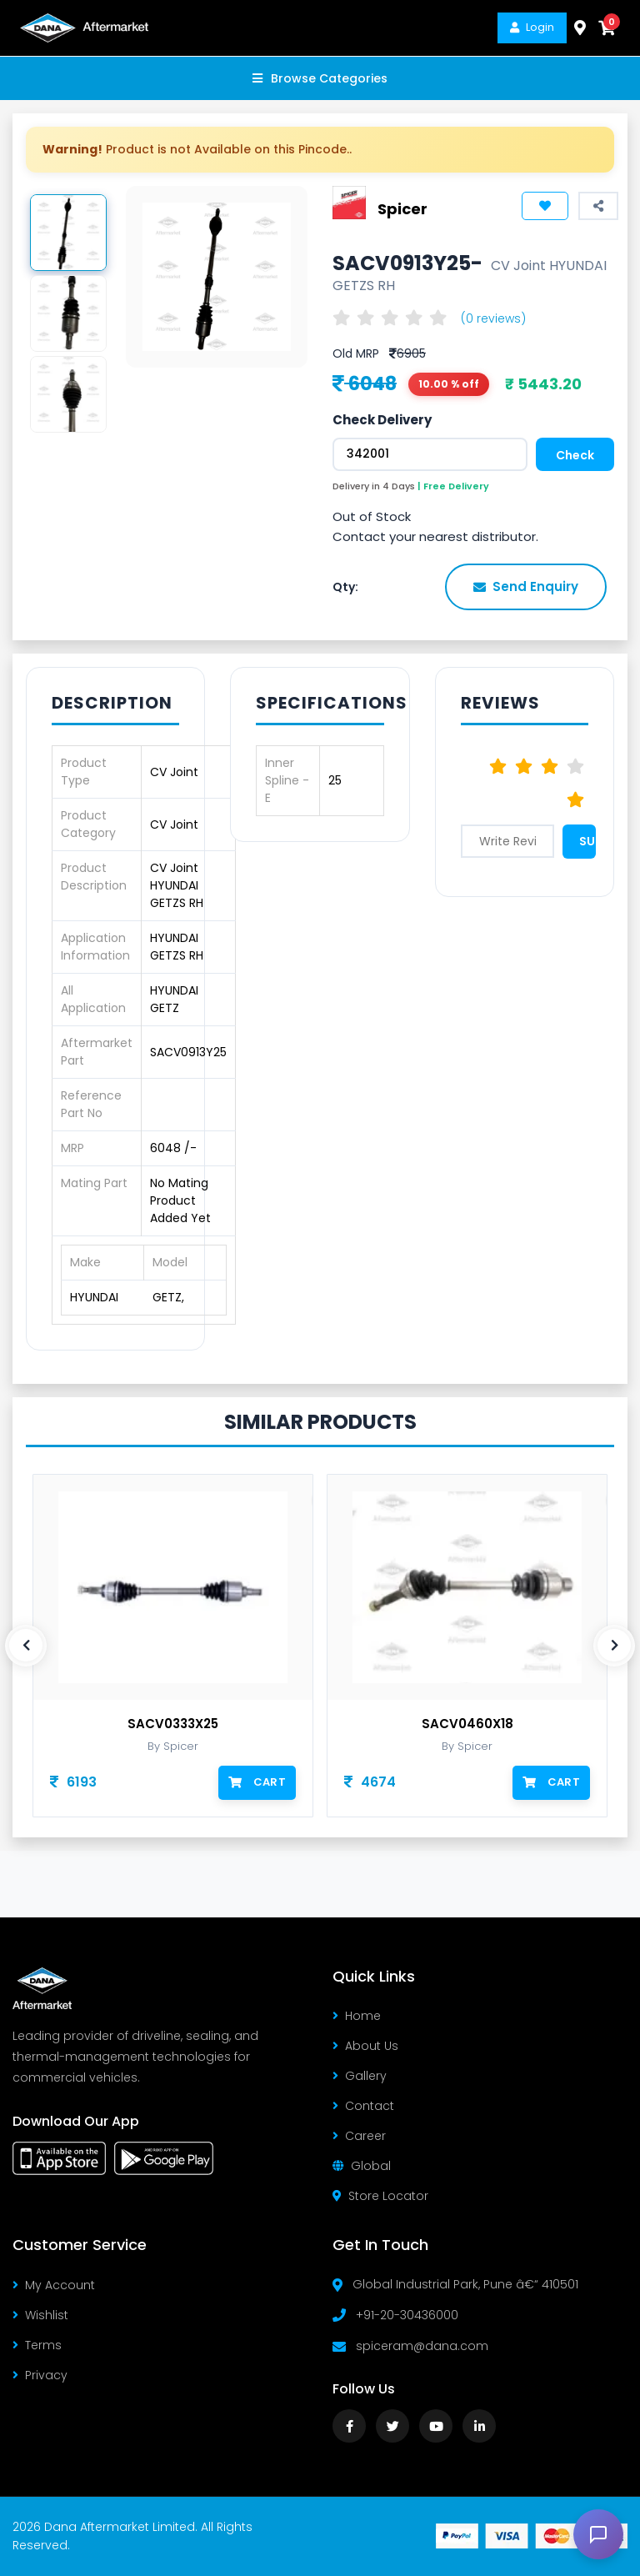 Image resolution: width=640 pixels, height=2576 pixels. Describe the element at coordinates (53, 2285) in the screenshot. I see `My Account` at that location.